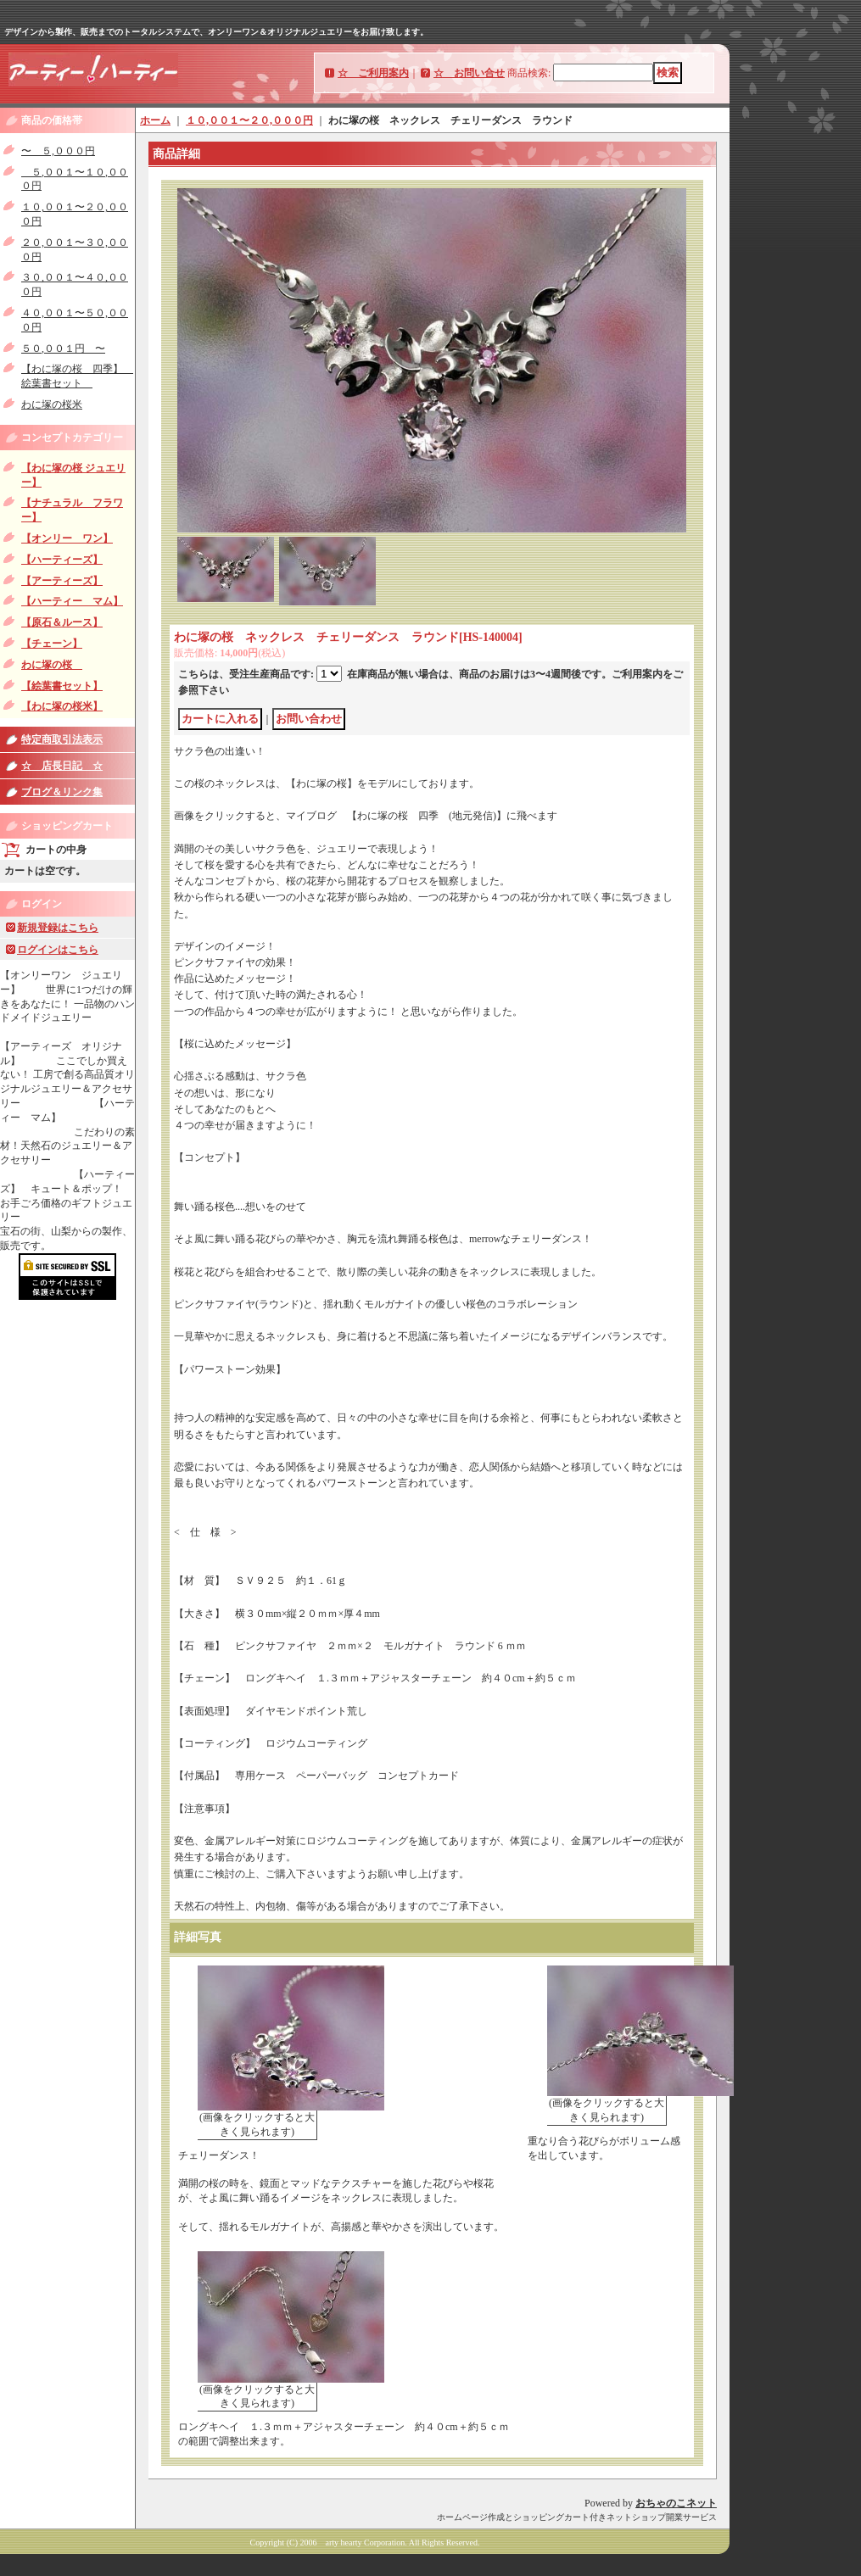 The width and height of the screenshot is (861, 2576). Describe the element at coordinates (155, 120) in the screenshot. I see `ホーム` at that location.